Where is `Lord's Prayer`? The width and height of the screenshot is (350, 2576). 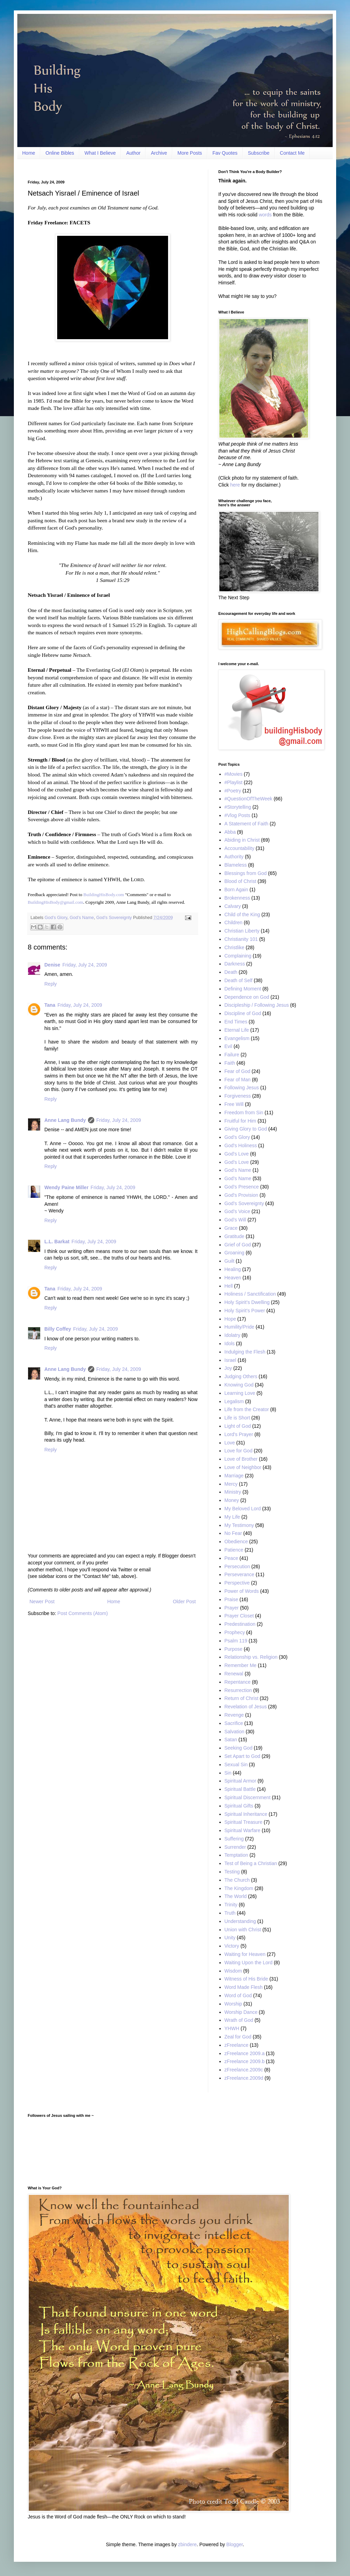 Lord's Prayer is located at coordinates (239, 1434).